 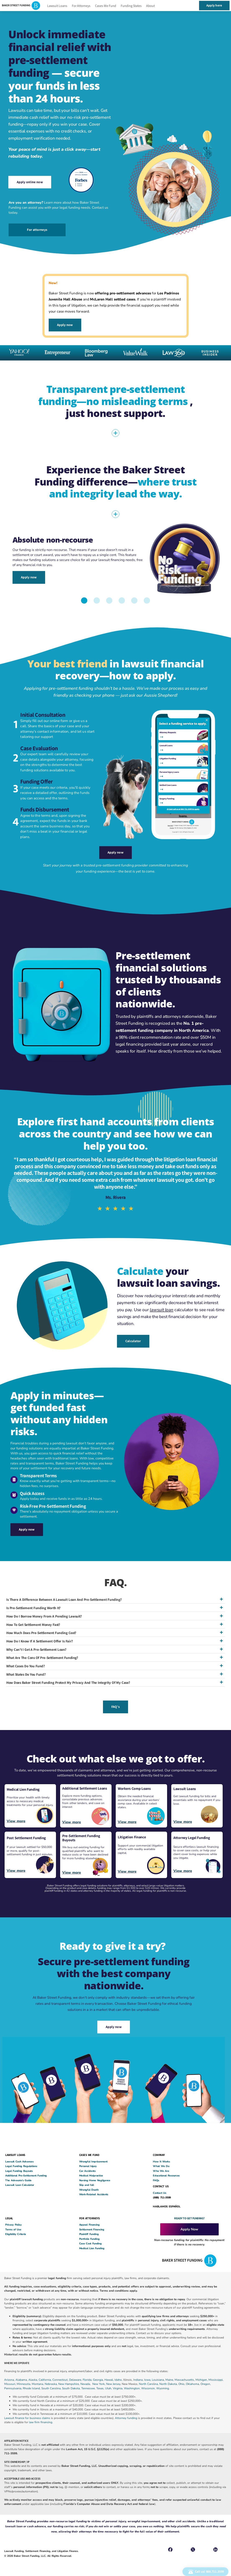 What do you see at coordinates (168, 2389) in the screenshot?
I see `North Dakota,` at bounding box center [168, 2389].